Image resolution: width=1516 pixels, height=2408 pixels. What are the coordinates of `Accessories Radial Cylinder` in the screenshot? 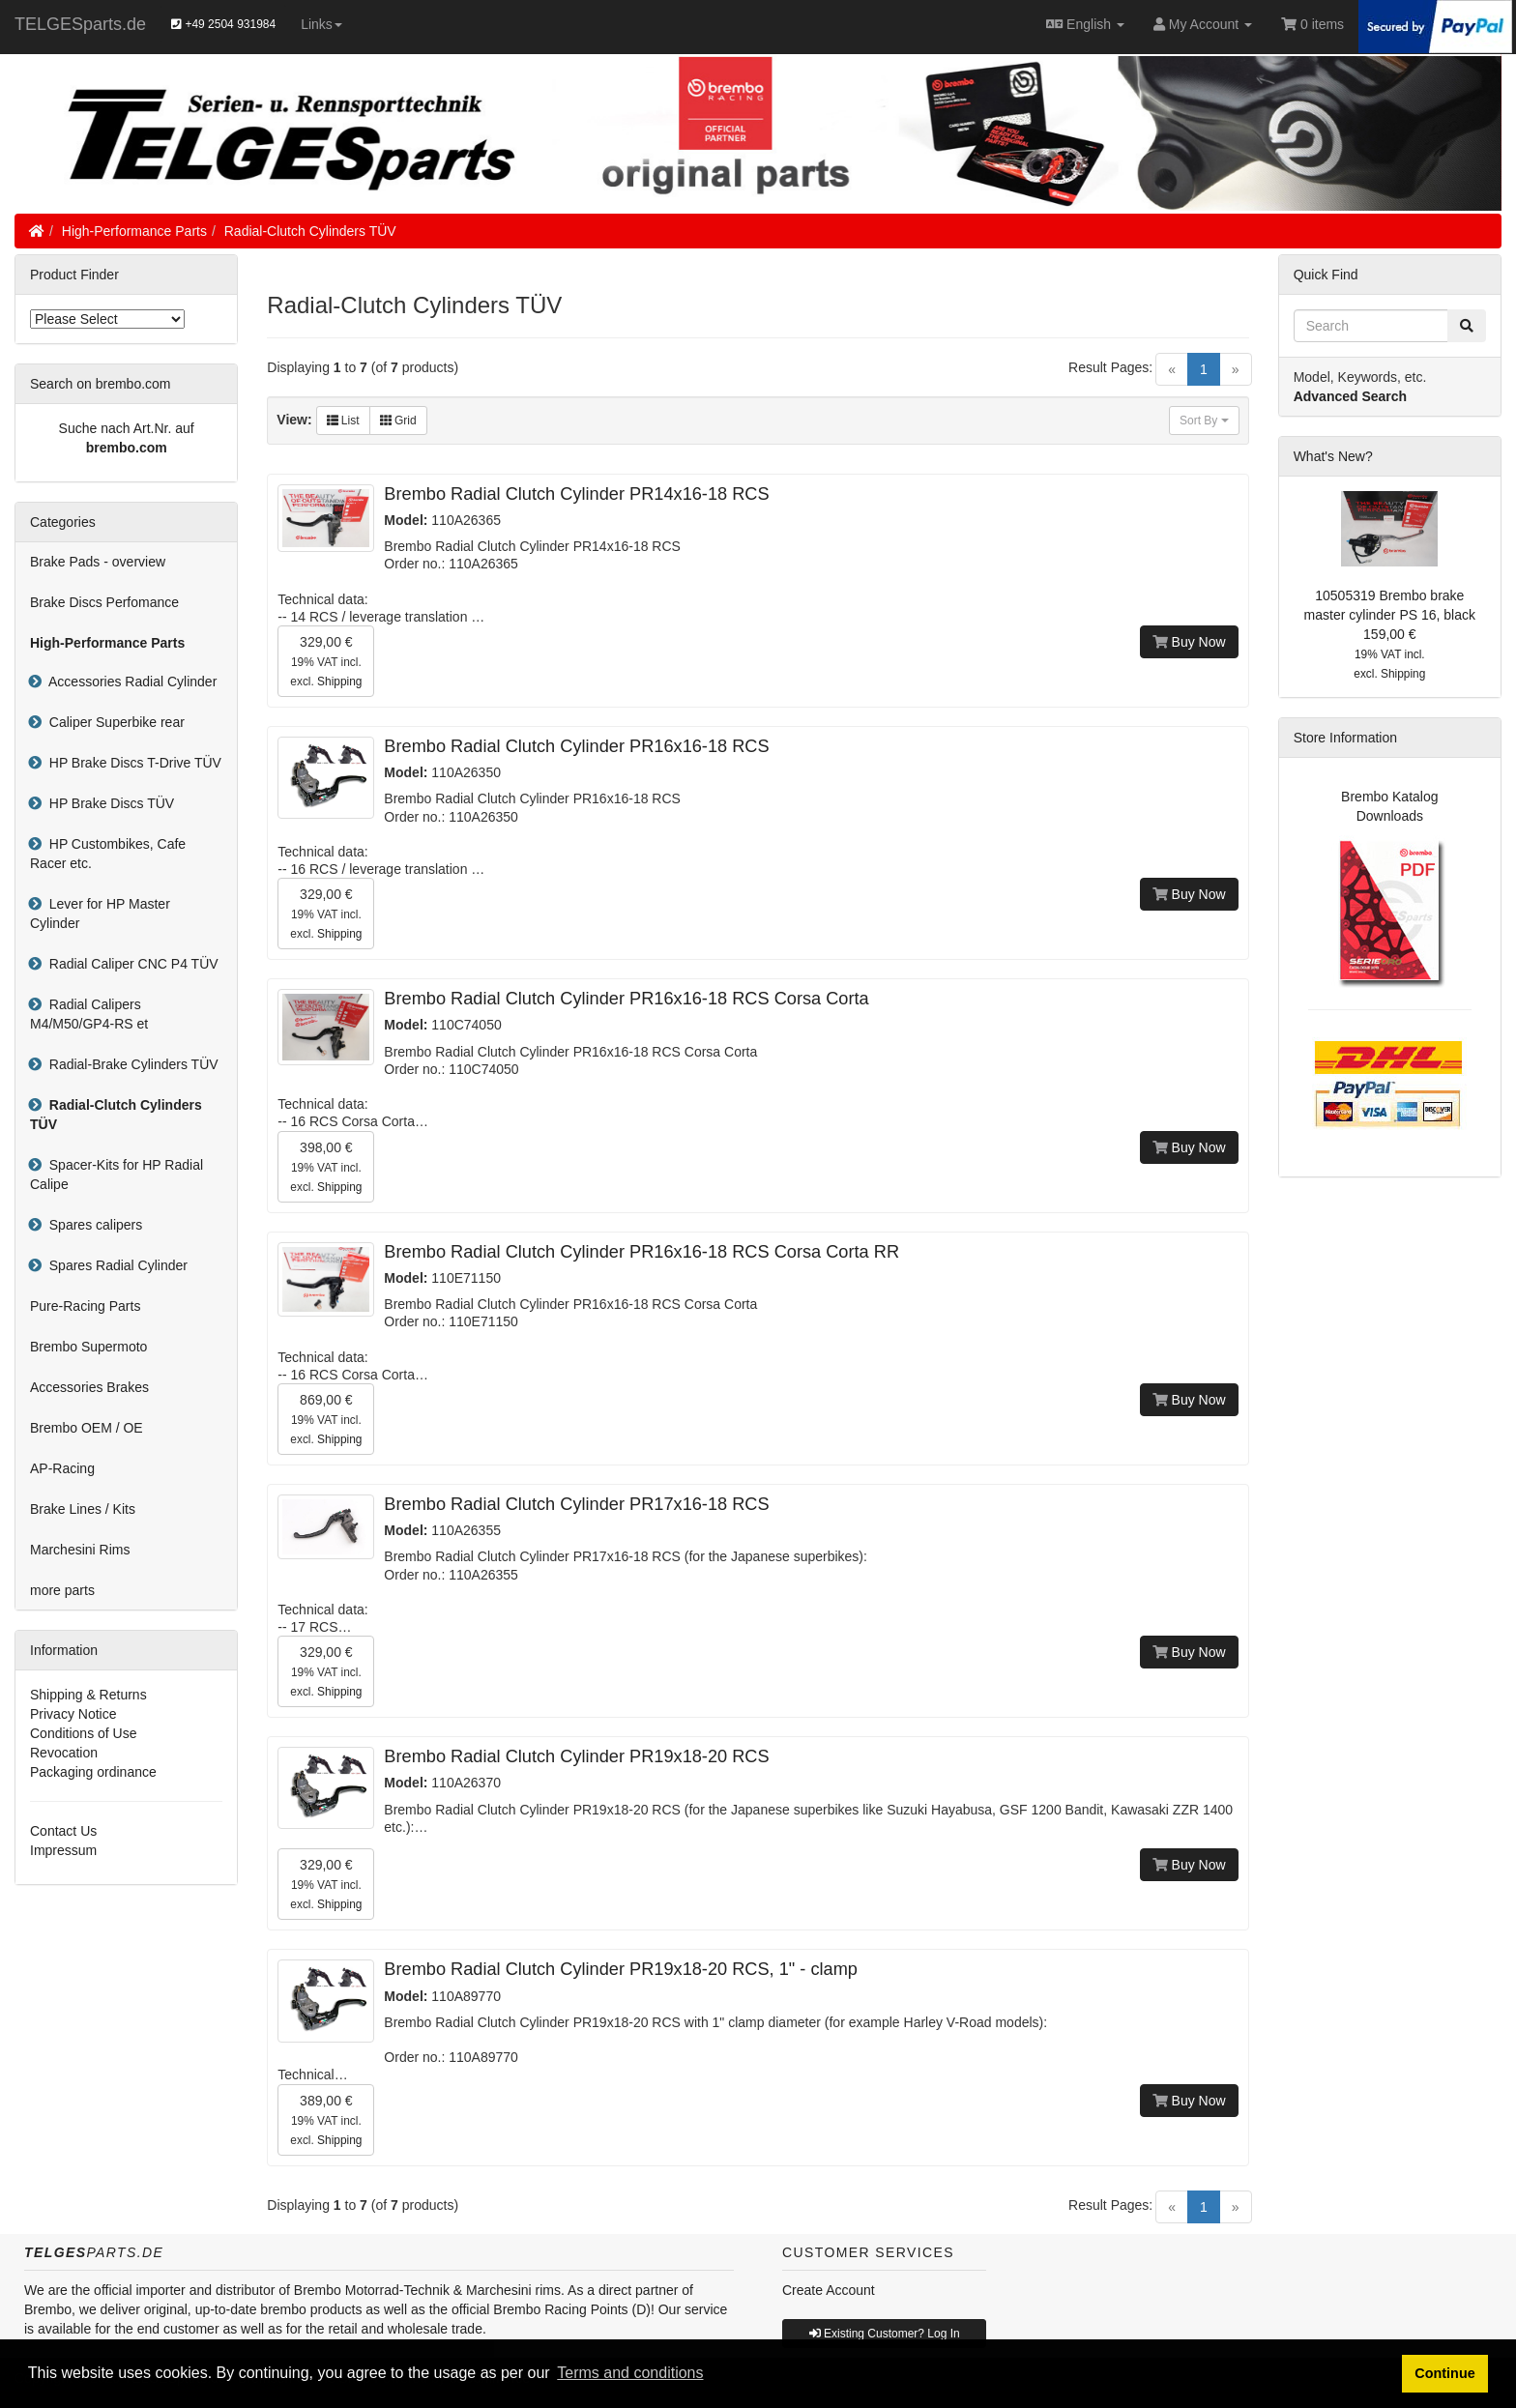 It's located at (129, 681).